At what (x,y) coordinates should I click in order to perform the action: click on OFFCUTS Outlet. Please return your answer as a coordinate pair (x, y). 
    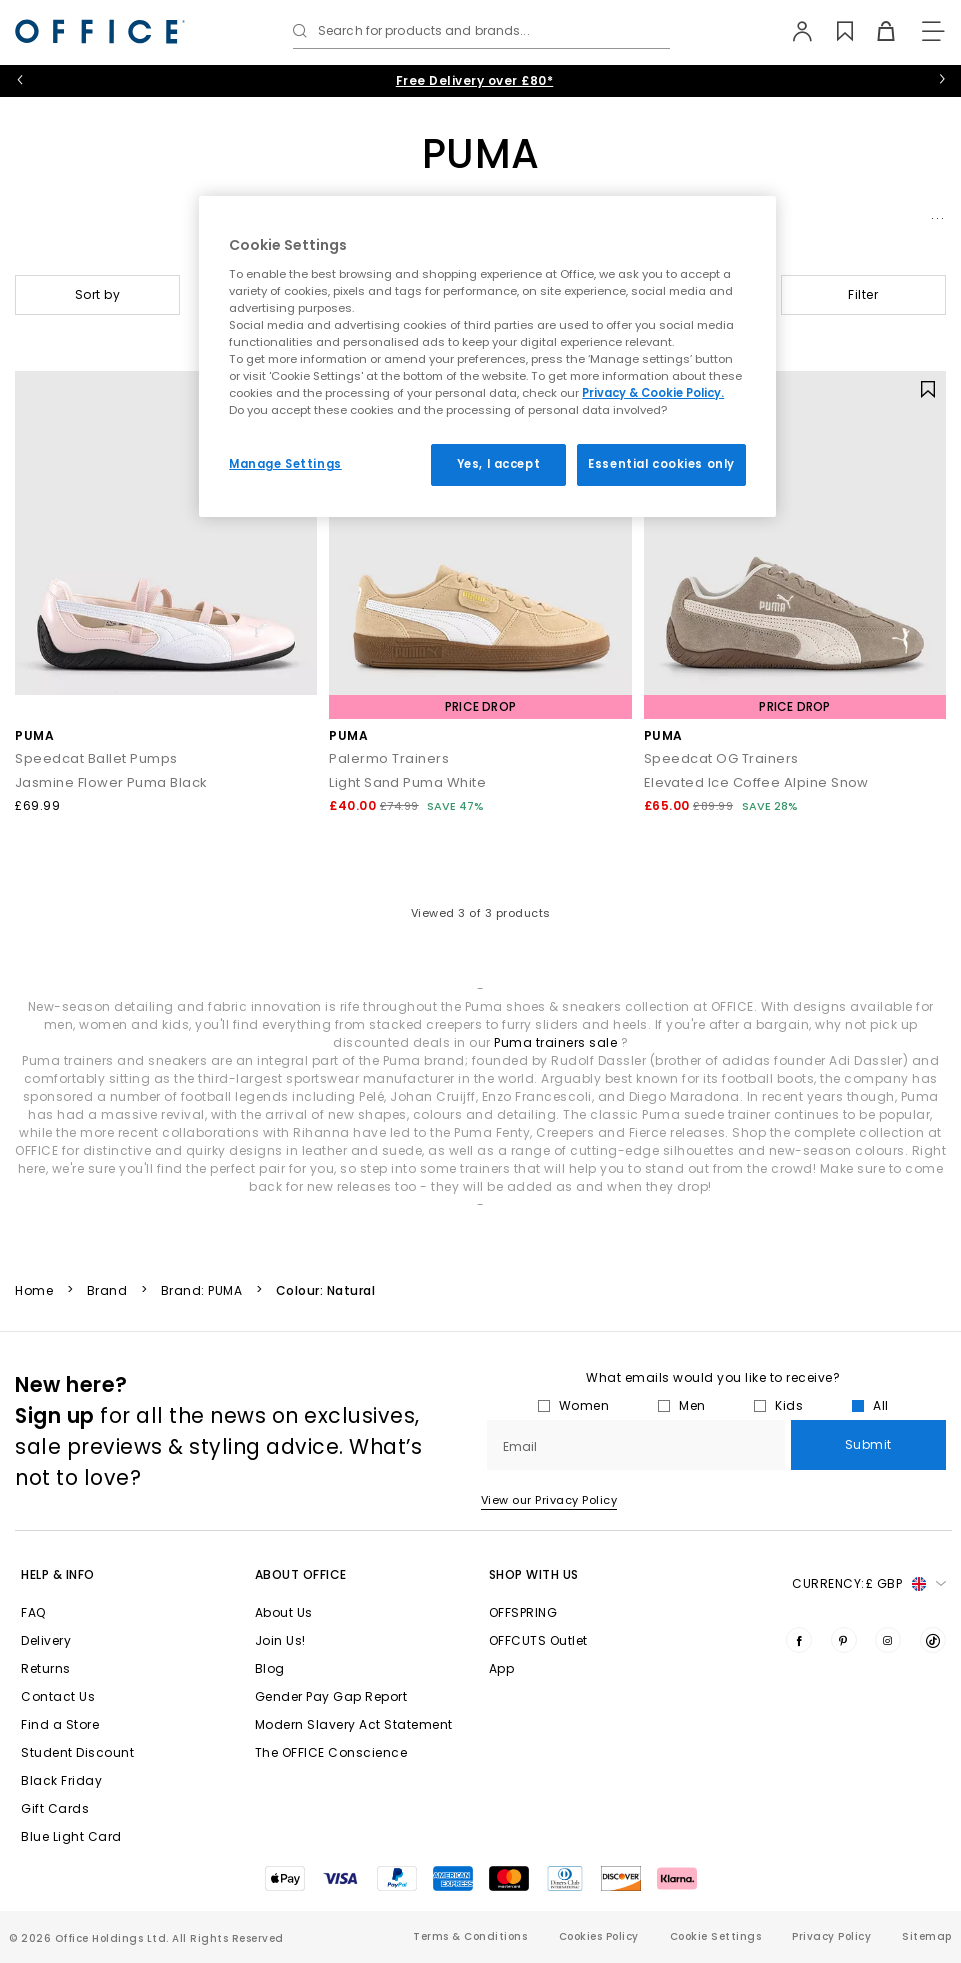
    Looking at the image, I should click on (538, 1640).